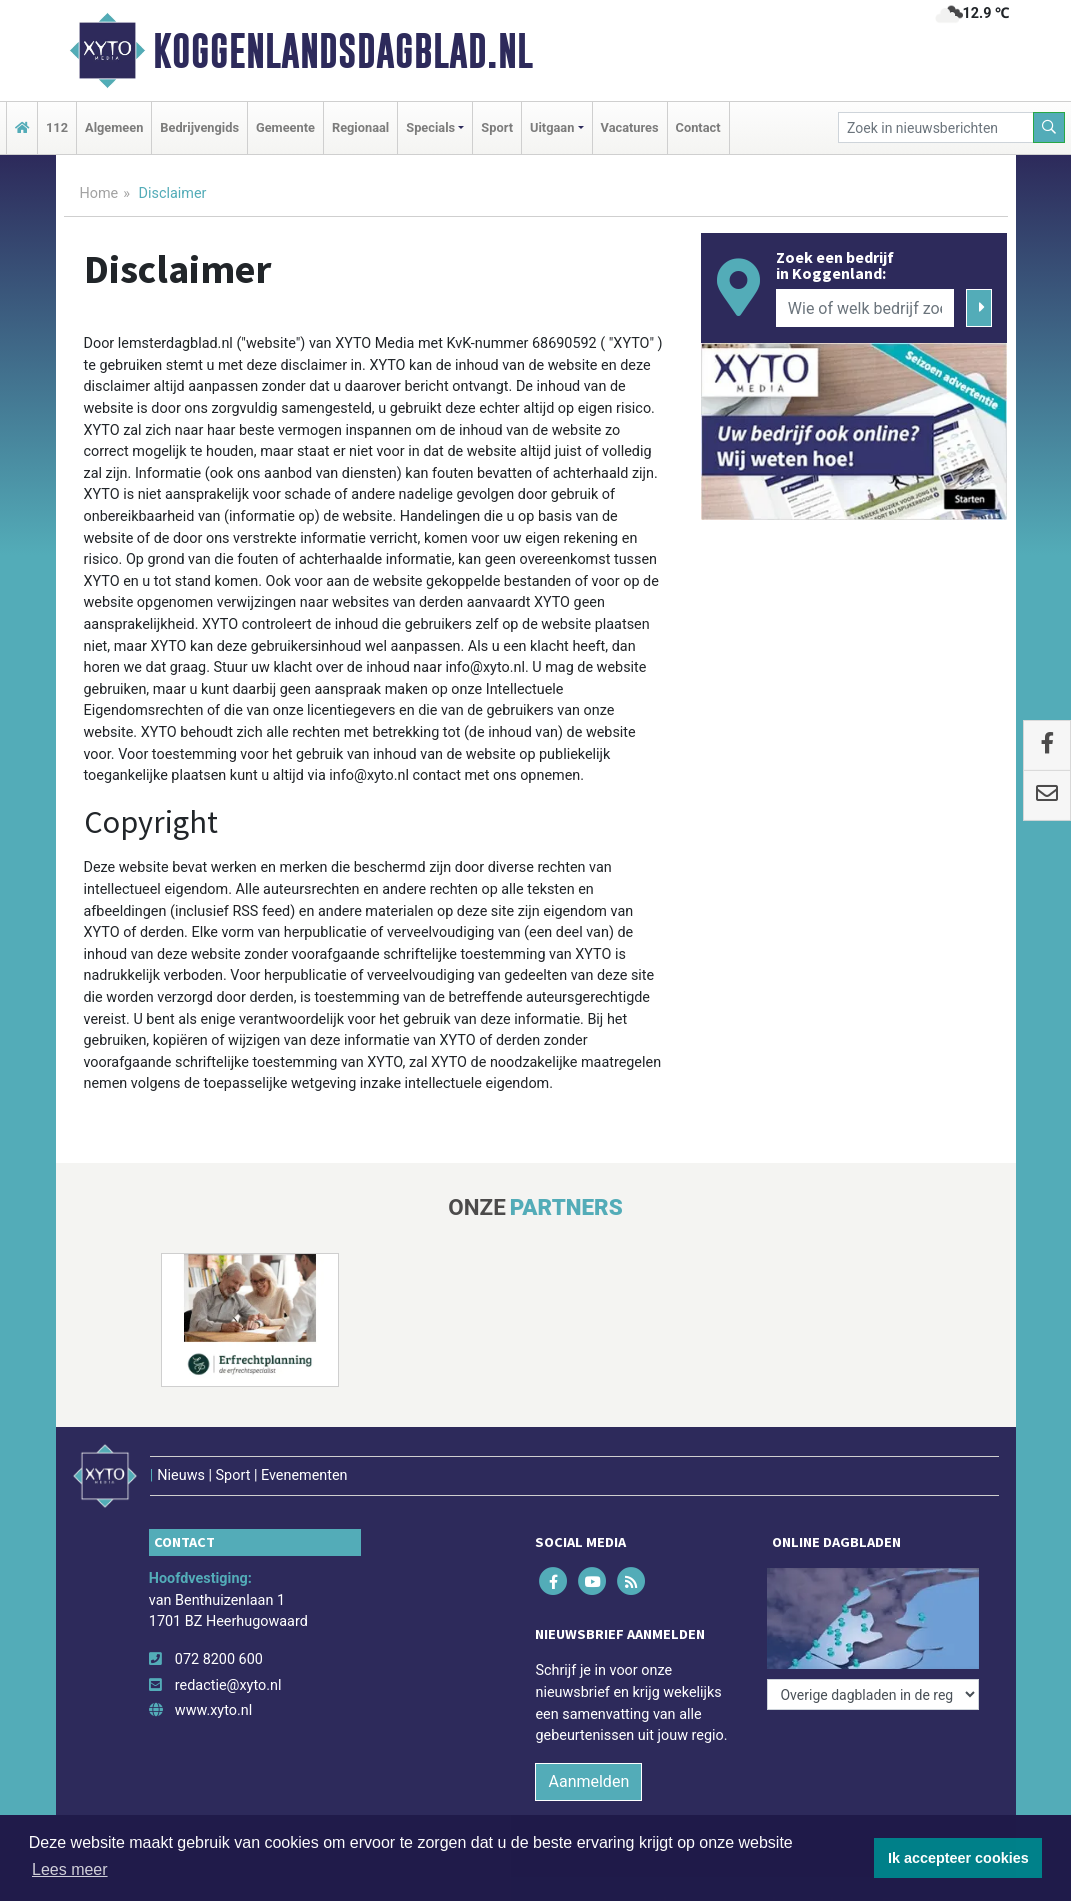 The width and height of the screenshot is (1071, 1901). Describe the element at coordinates (228, 1685) in the screenshot. I see `redactie@xyto.nl` at that location.